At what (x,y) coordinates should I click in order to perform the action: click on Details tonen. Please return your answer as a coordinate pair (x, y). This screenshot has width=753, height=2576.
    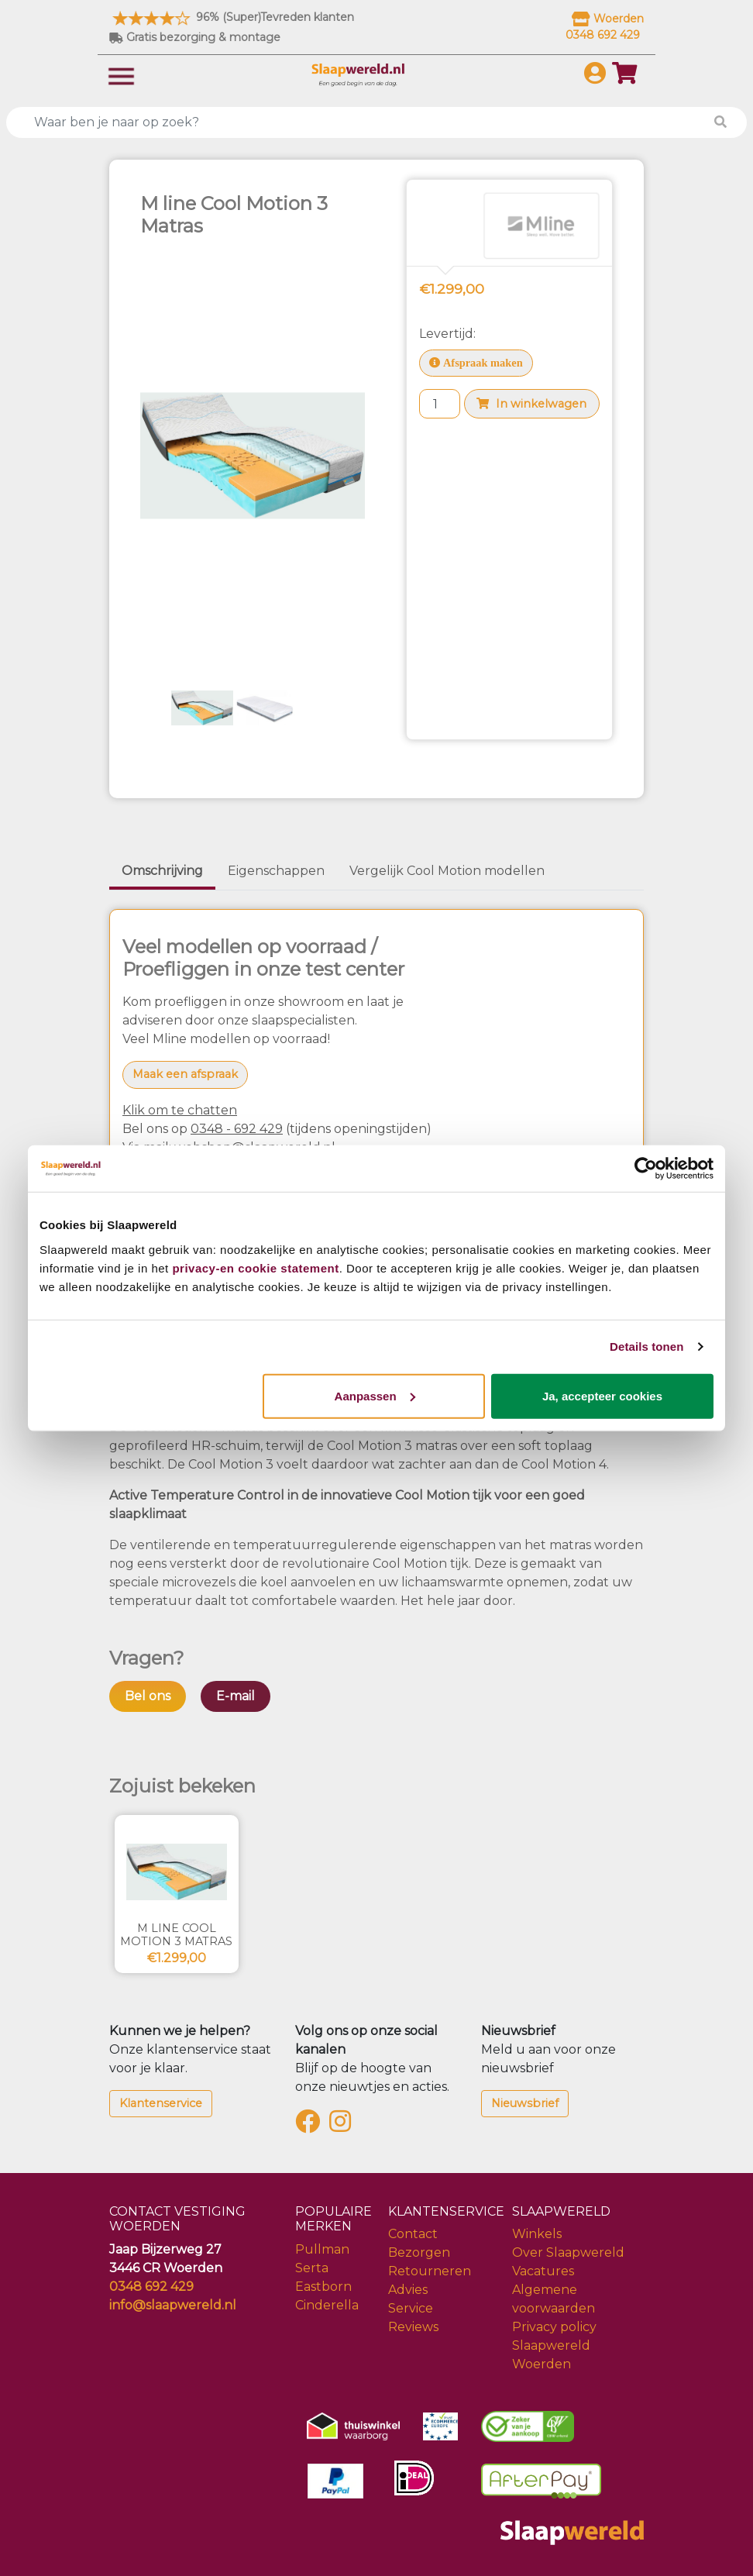
    Looking at the image, I should click on (646, 1346).